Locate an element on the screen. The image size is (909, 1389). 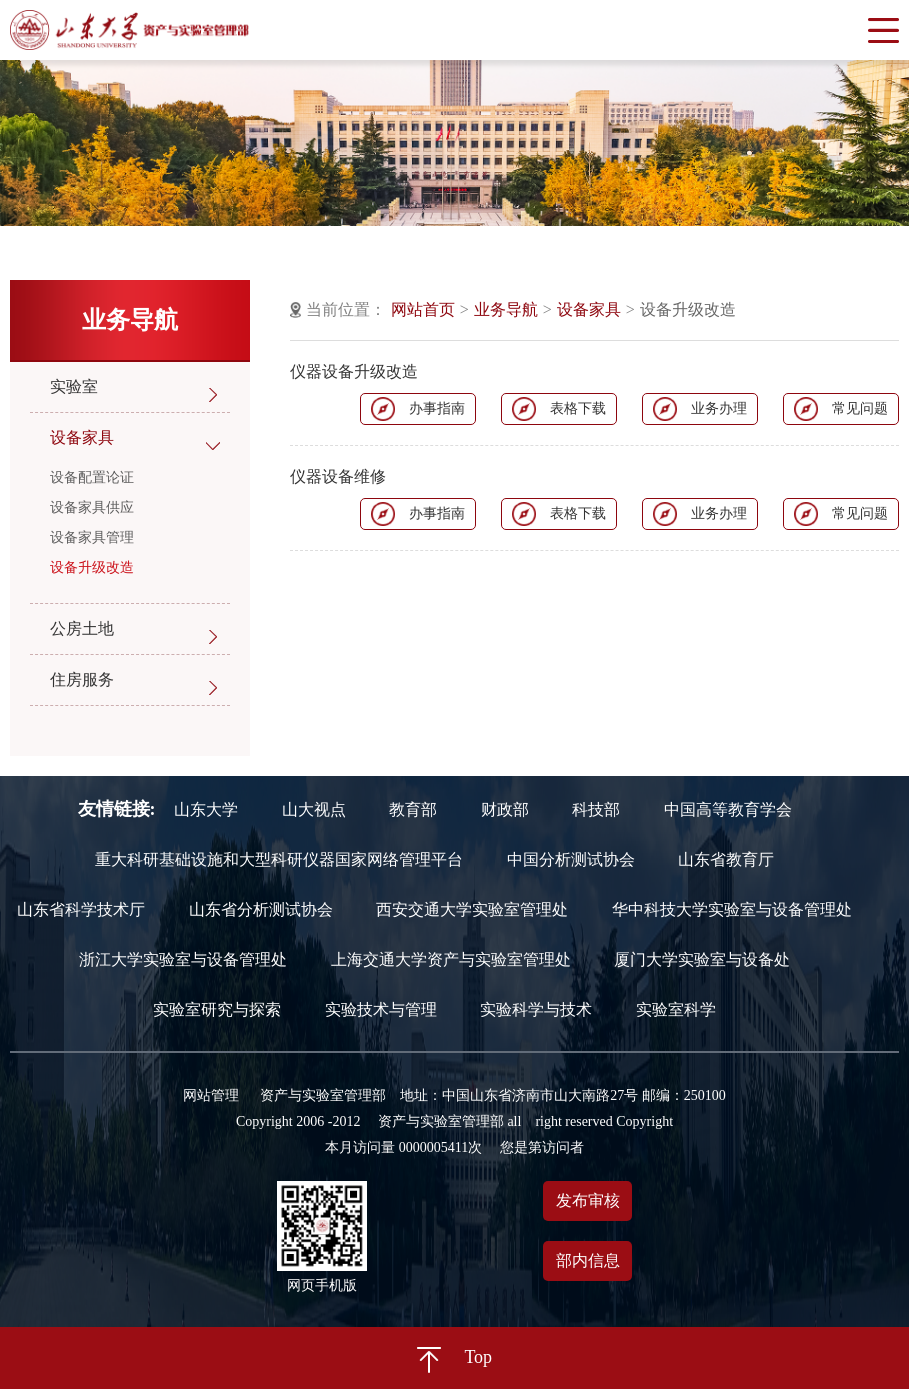
实验技术与管理 is located at coordinates (381, 1010).